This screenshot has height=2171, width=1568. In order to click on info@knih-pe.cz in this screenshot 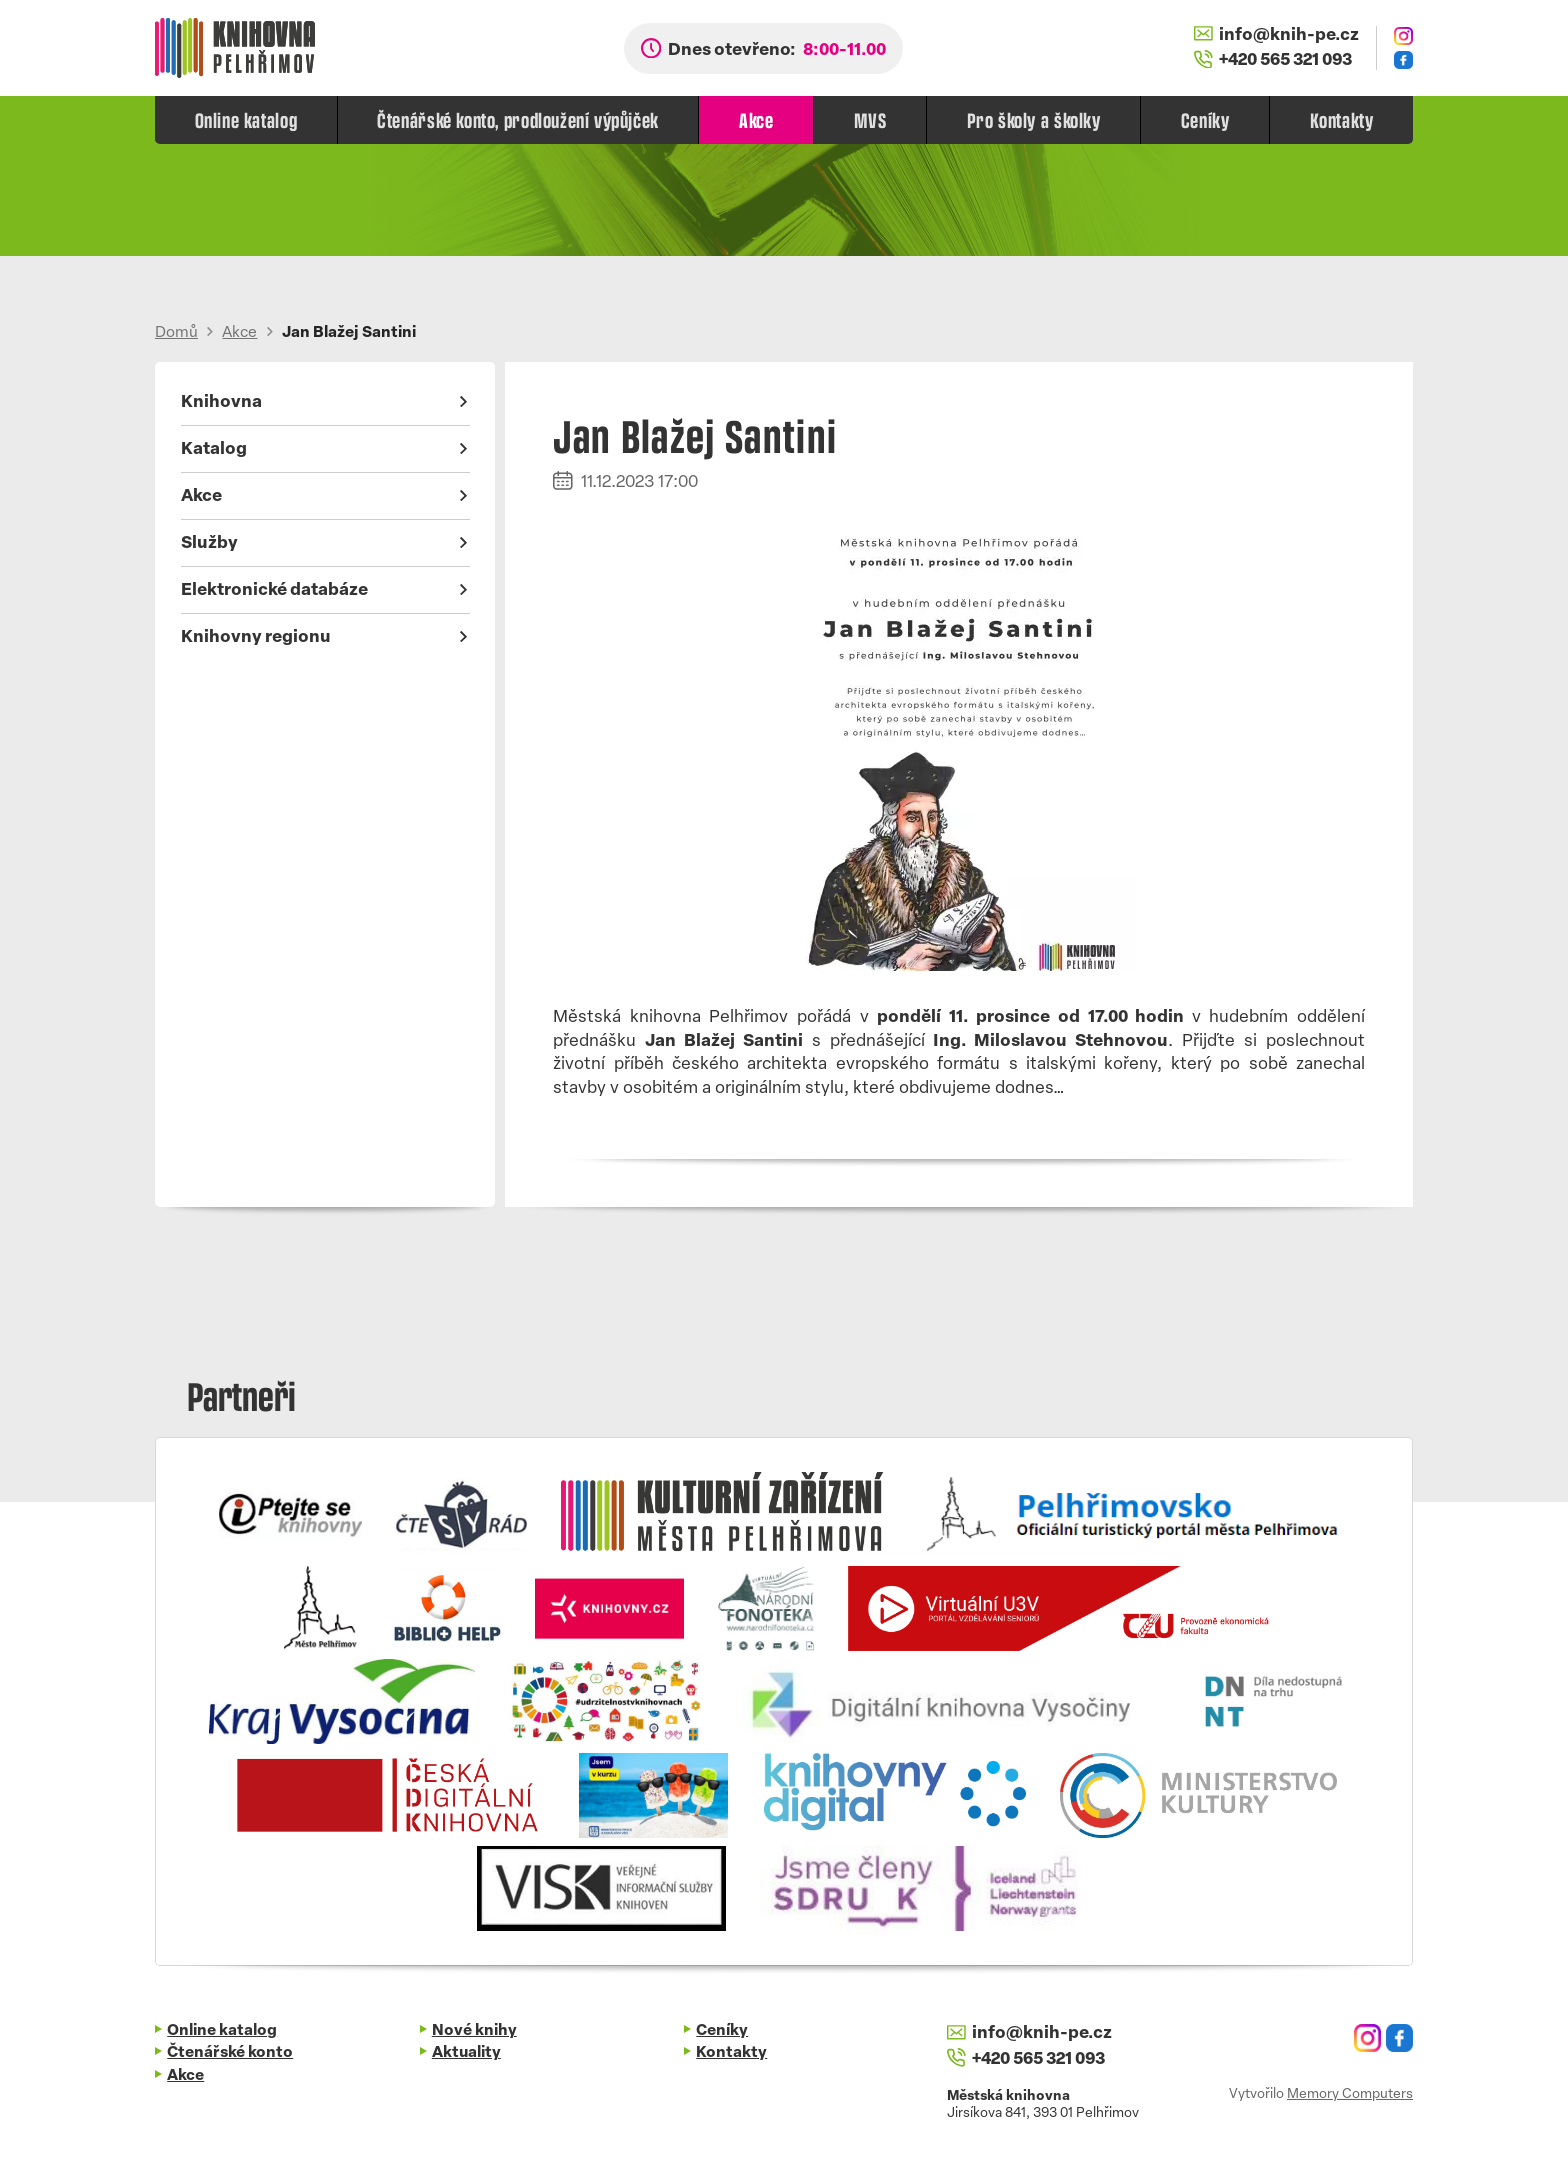, I will do `click(1276, 35)`.